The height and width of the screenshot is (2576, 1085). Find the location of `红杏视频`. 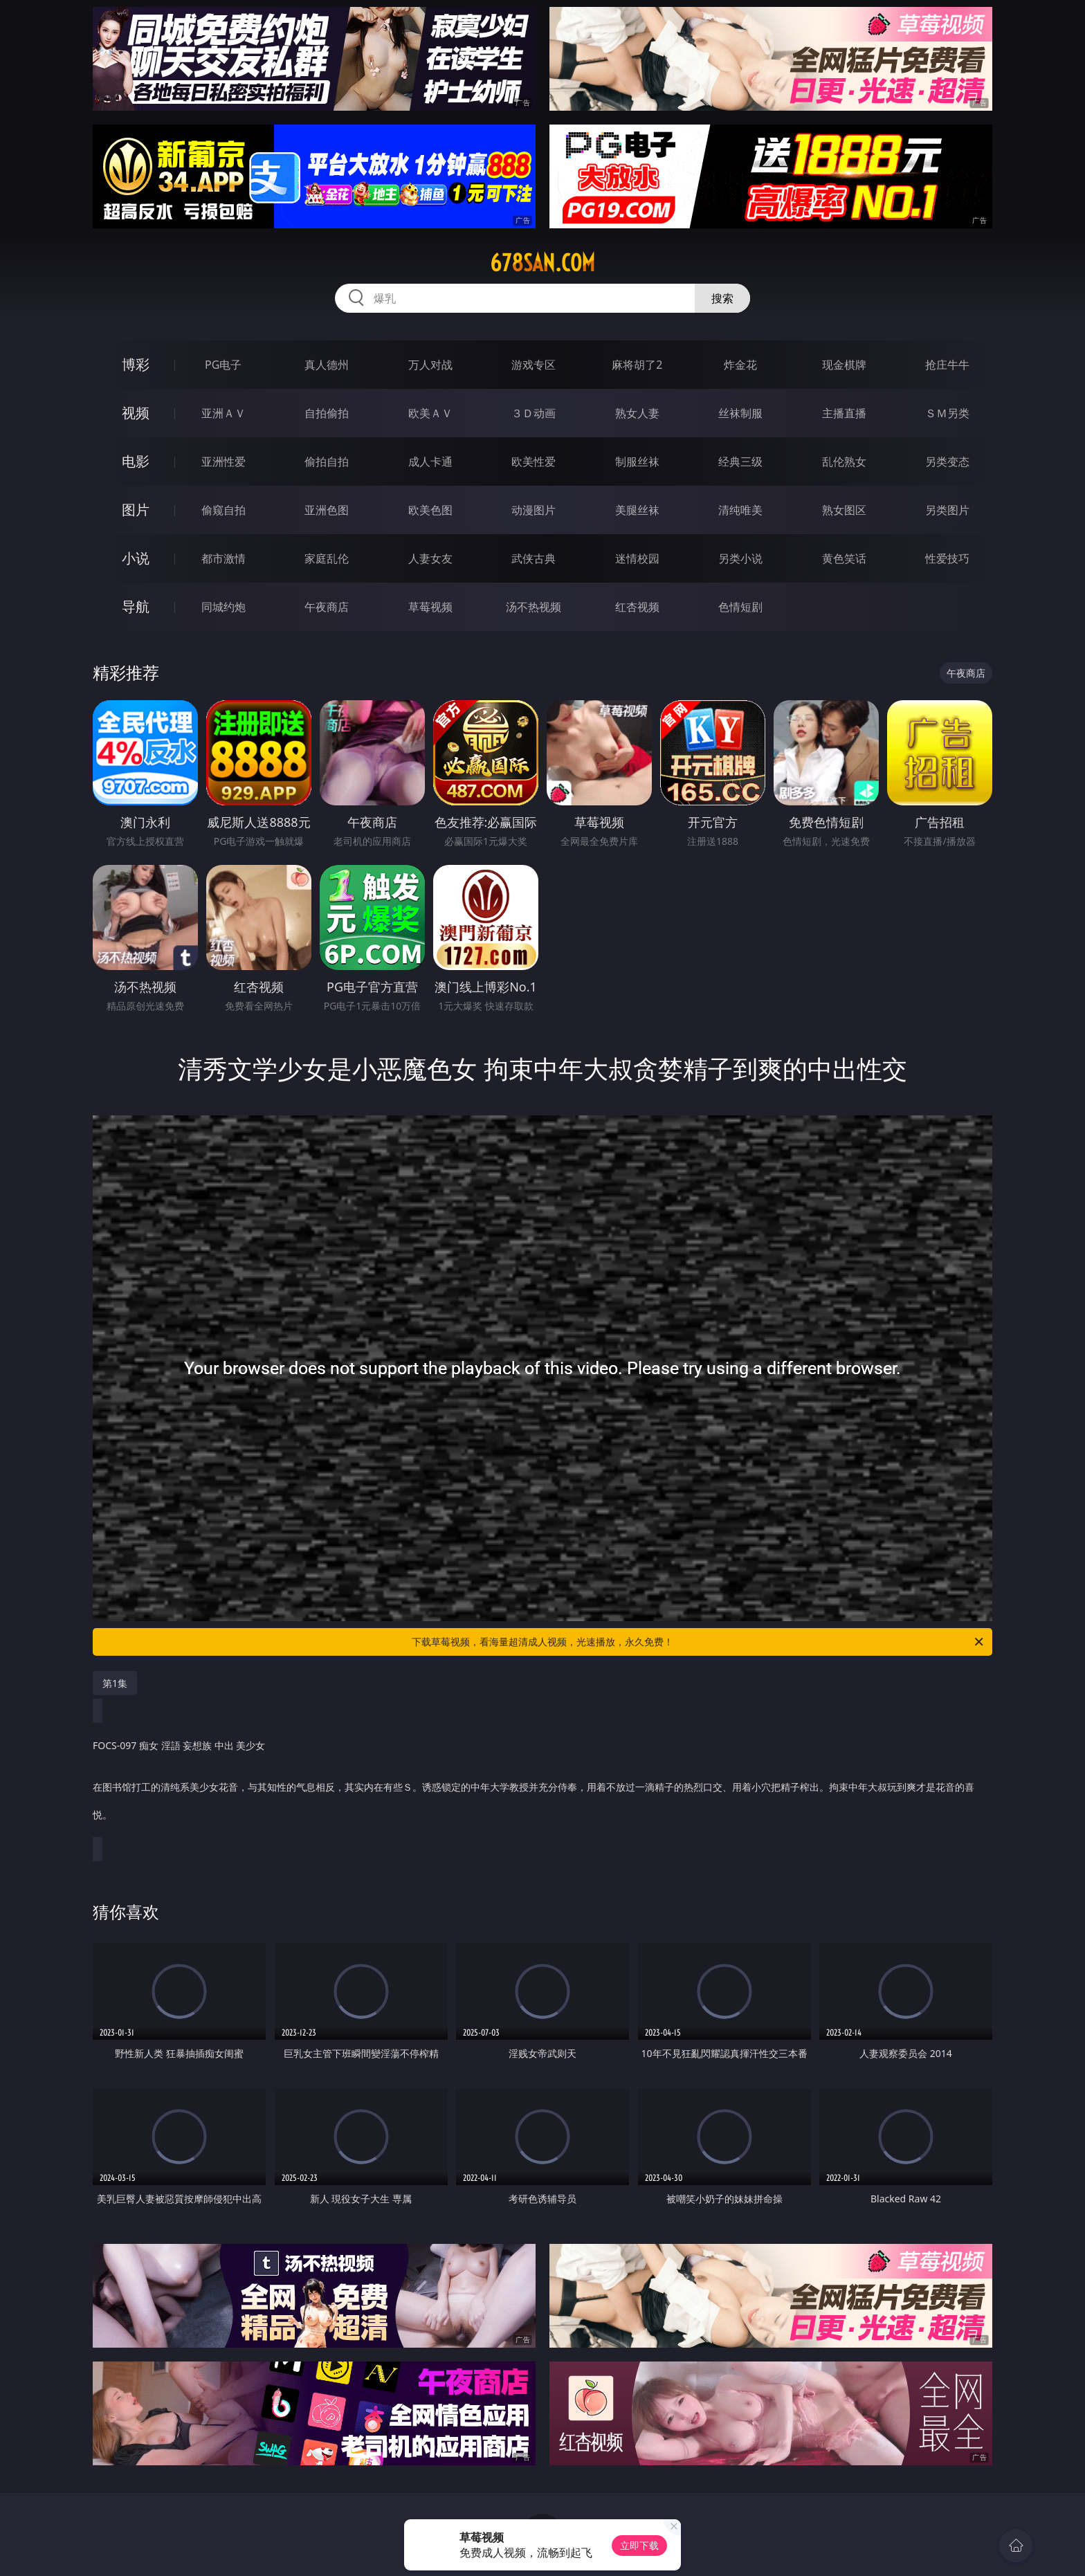

红杏视频 is located at coordinates (637, 606).